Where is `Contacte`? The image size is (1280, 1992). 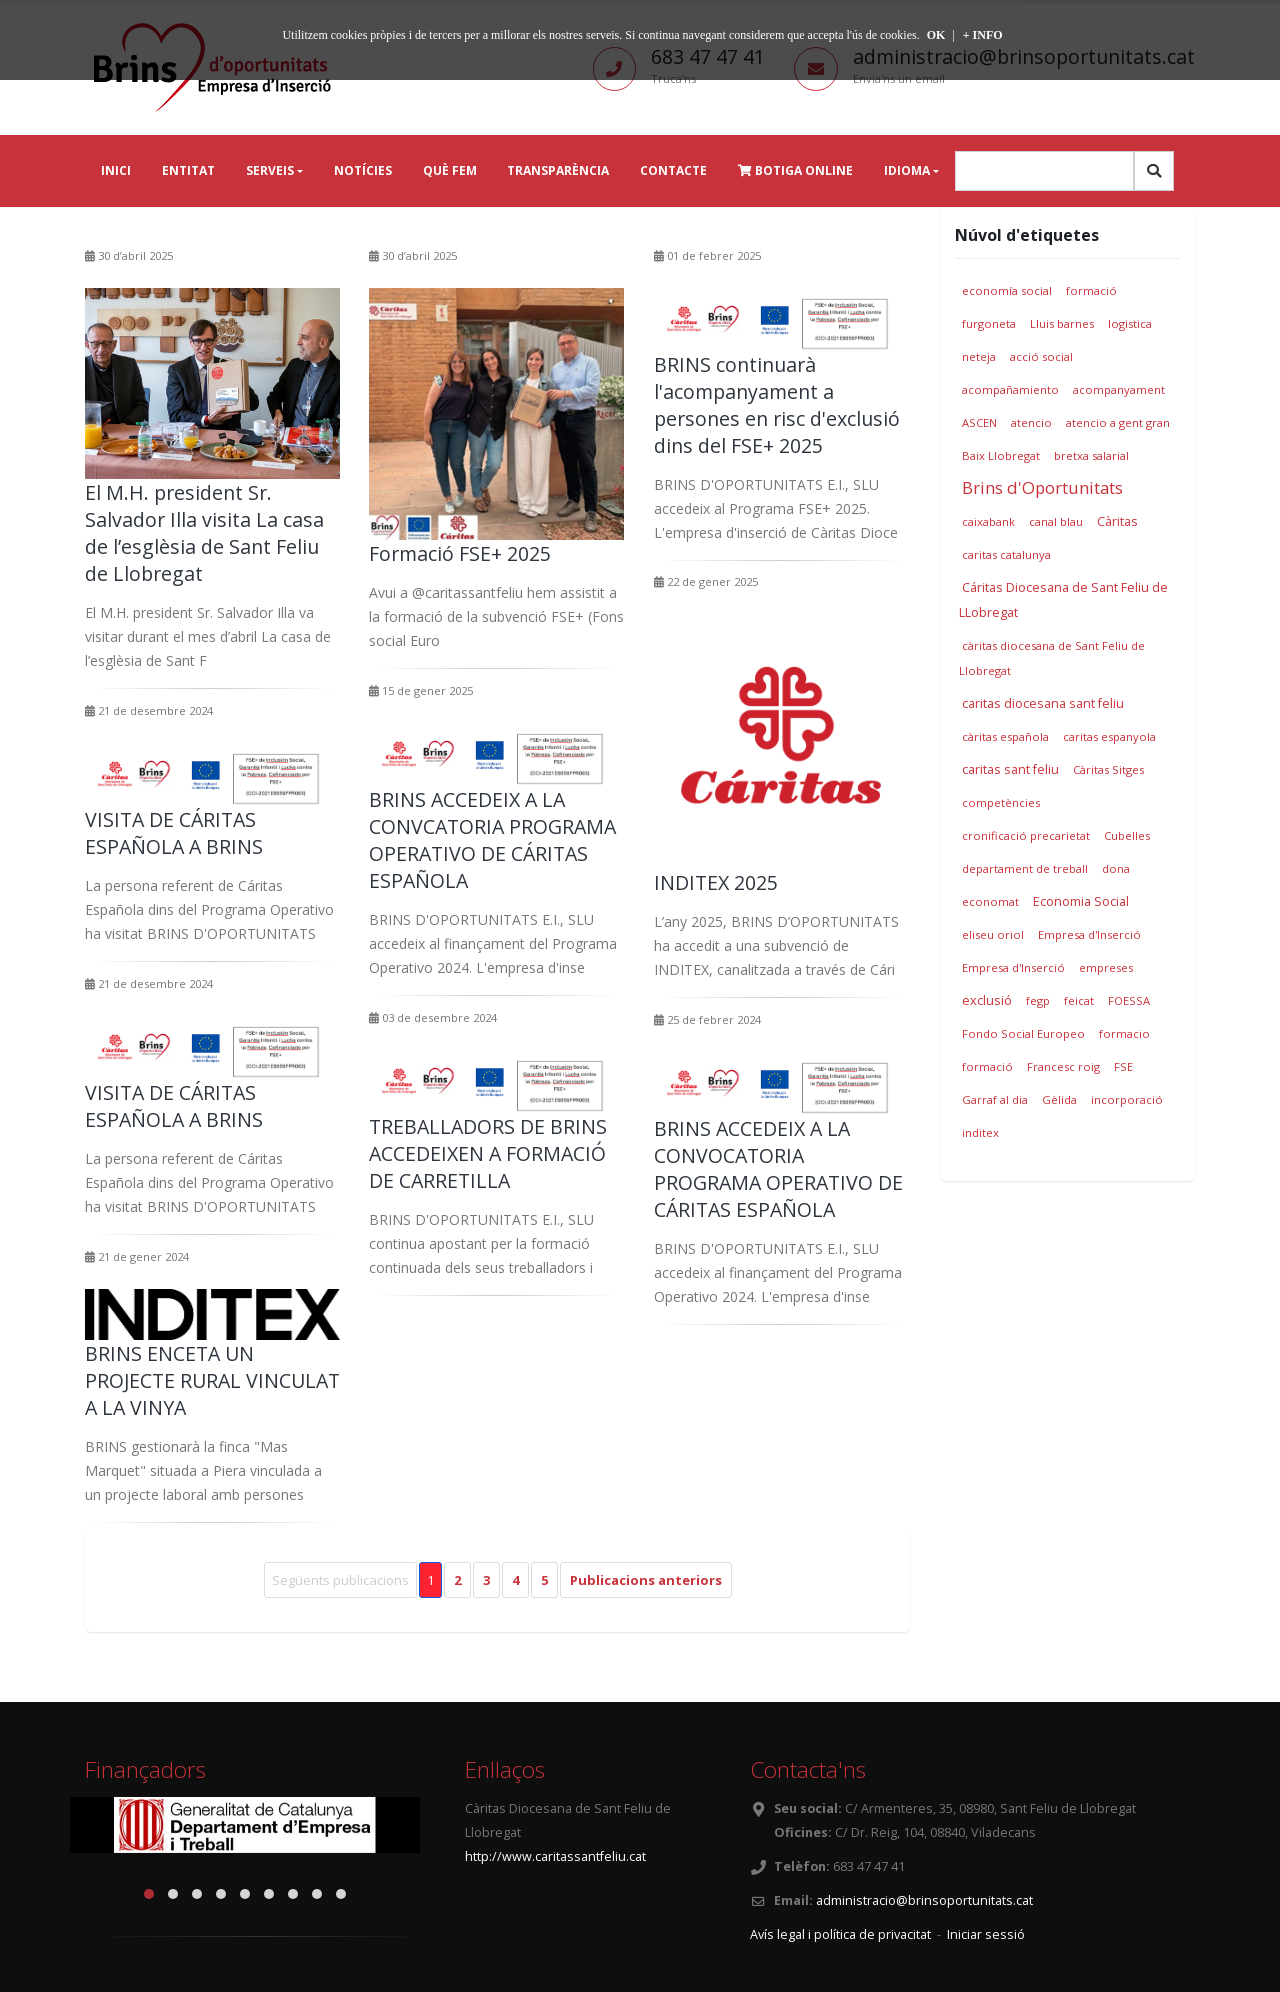
Contacte is located at coordinates (673, 170).